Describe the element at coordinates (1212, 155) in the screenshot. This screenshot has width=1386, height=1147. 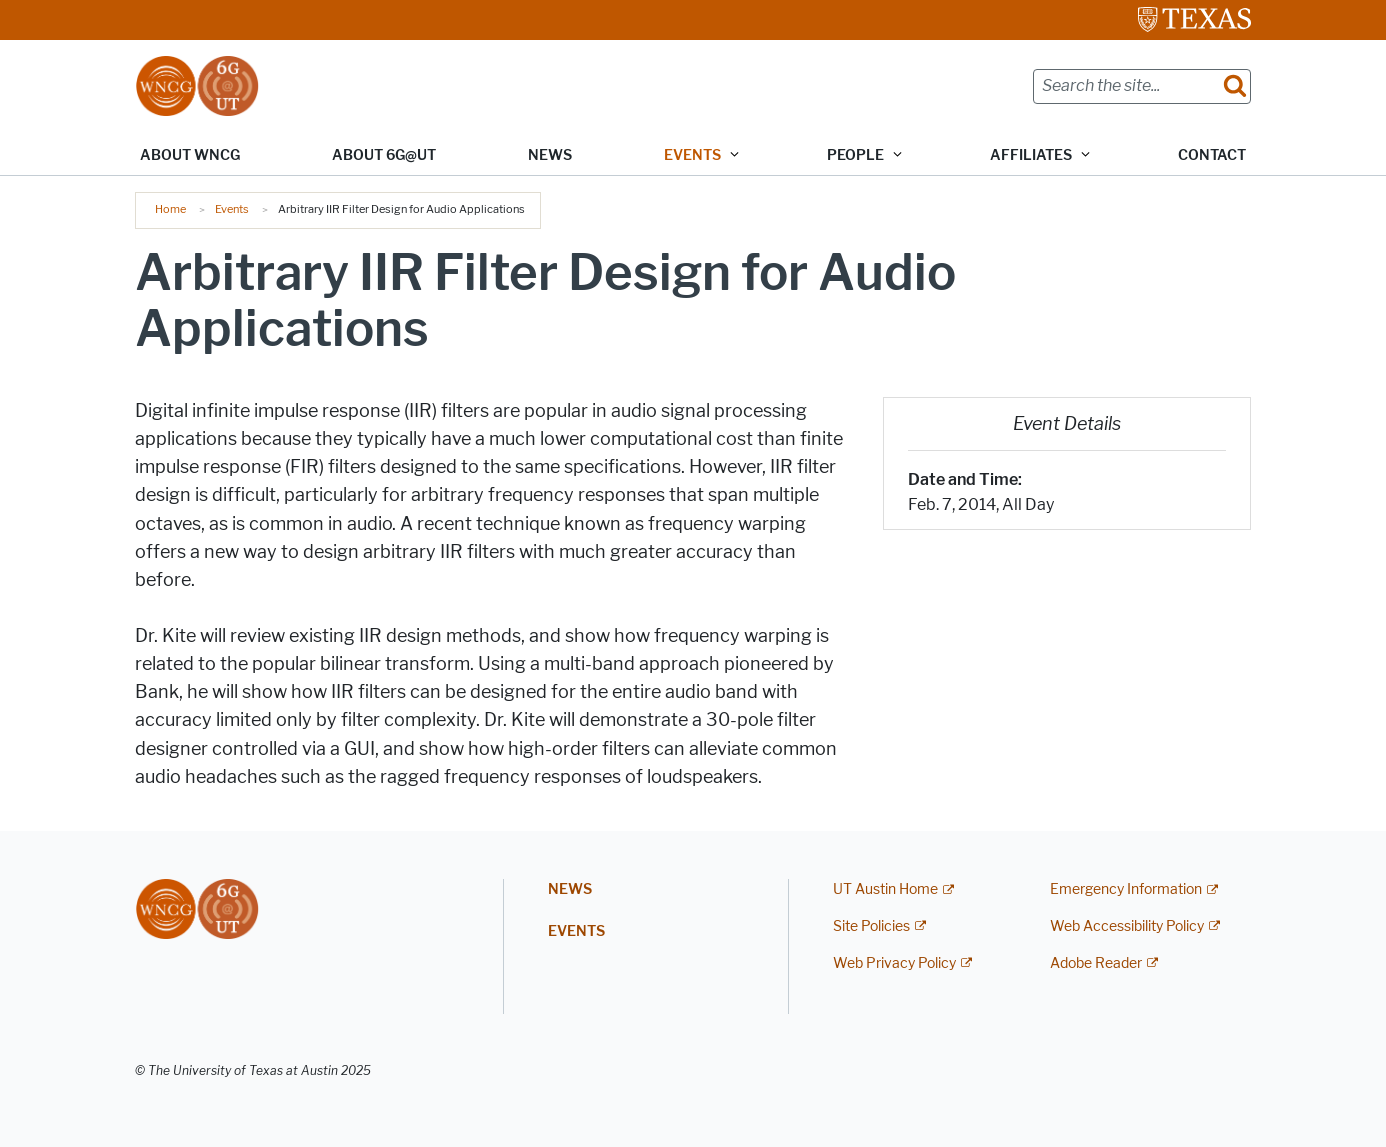
I see `Contact` at that location.